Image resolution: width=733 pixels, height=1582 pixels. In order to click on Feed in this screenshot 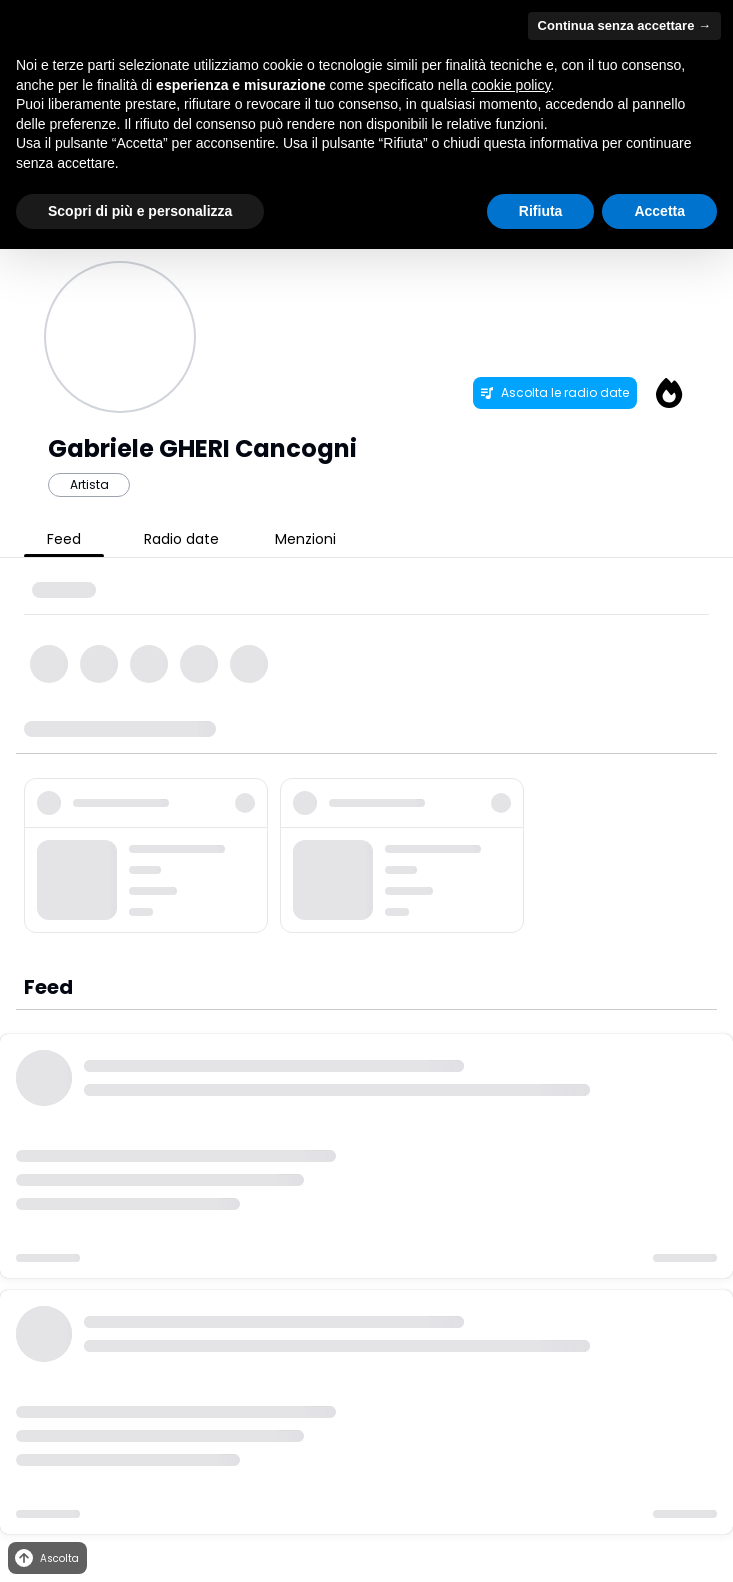, I will do `click(64, 539)`.